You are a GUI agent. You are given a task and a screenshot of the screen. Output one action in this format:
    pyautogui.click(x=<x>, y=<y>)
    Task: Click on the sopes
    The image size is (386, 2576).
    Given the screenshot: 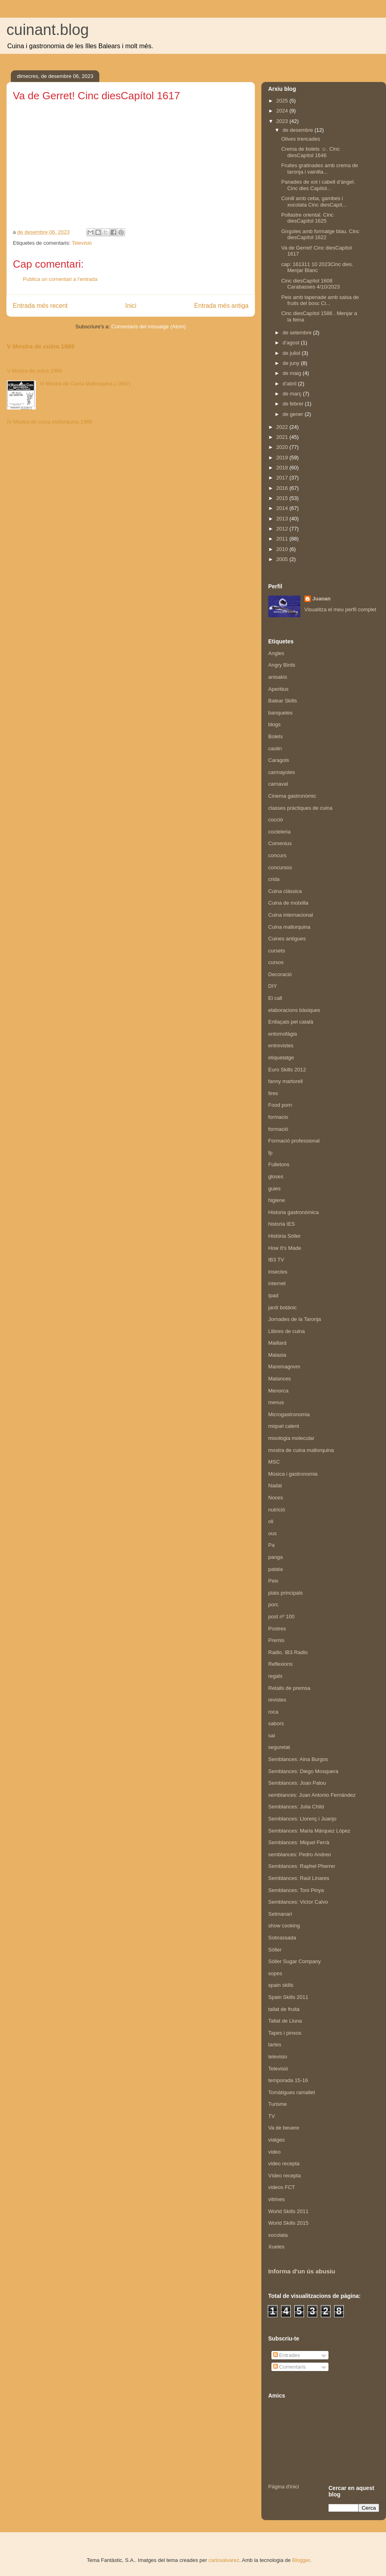 What is the action you would take?
    pyautogui.click(x=275, y=1973)
    